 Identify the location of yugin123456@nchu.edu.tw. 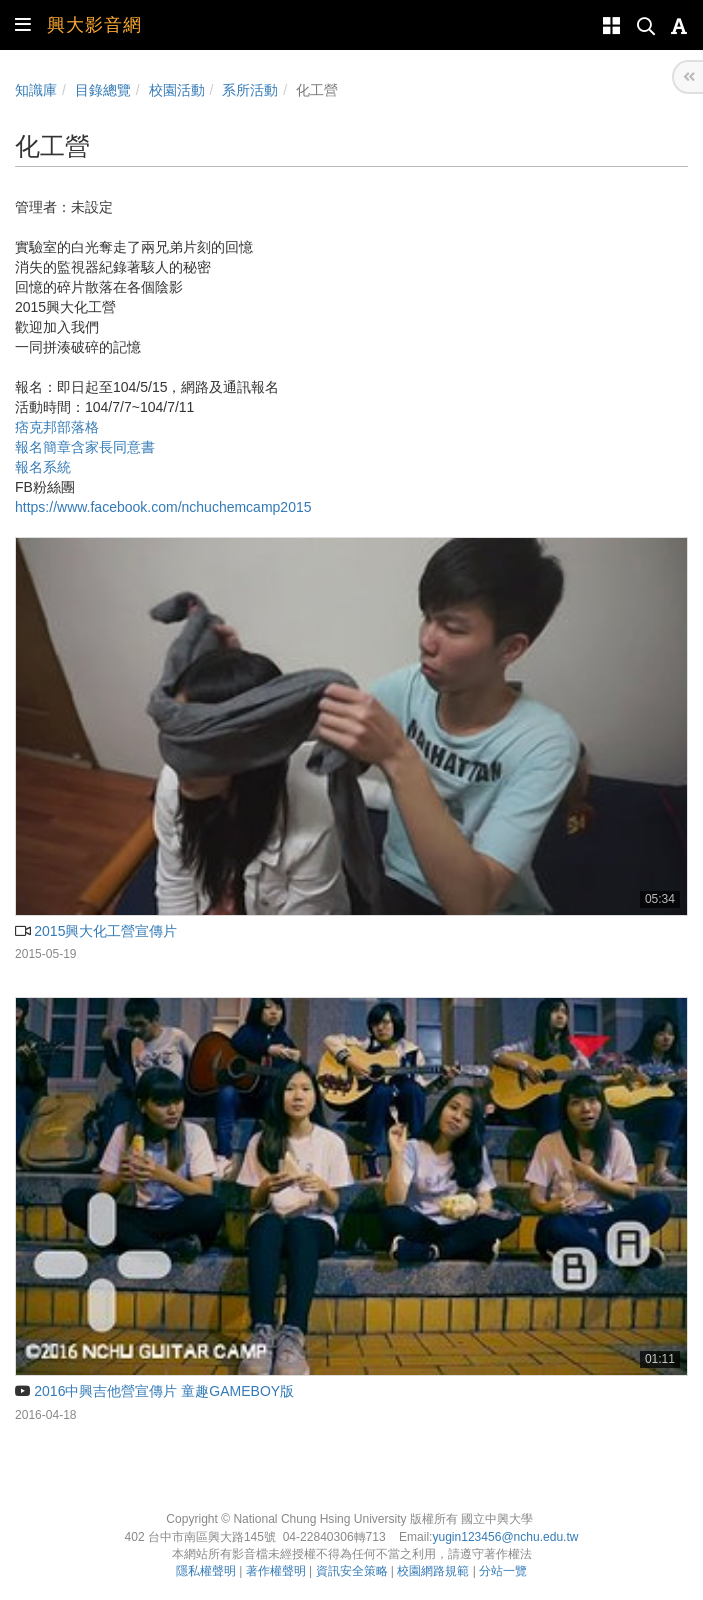
(505, 1537).